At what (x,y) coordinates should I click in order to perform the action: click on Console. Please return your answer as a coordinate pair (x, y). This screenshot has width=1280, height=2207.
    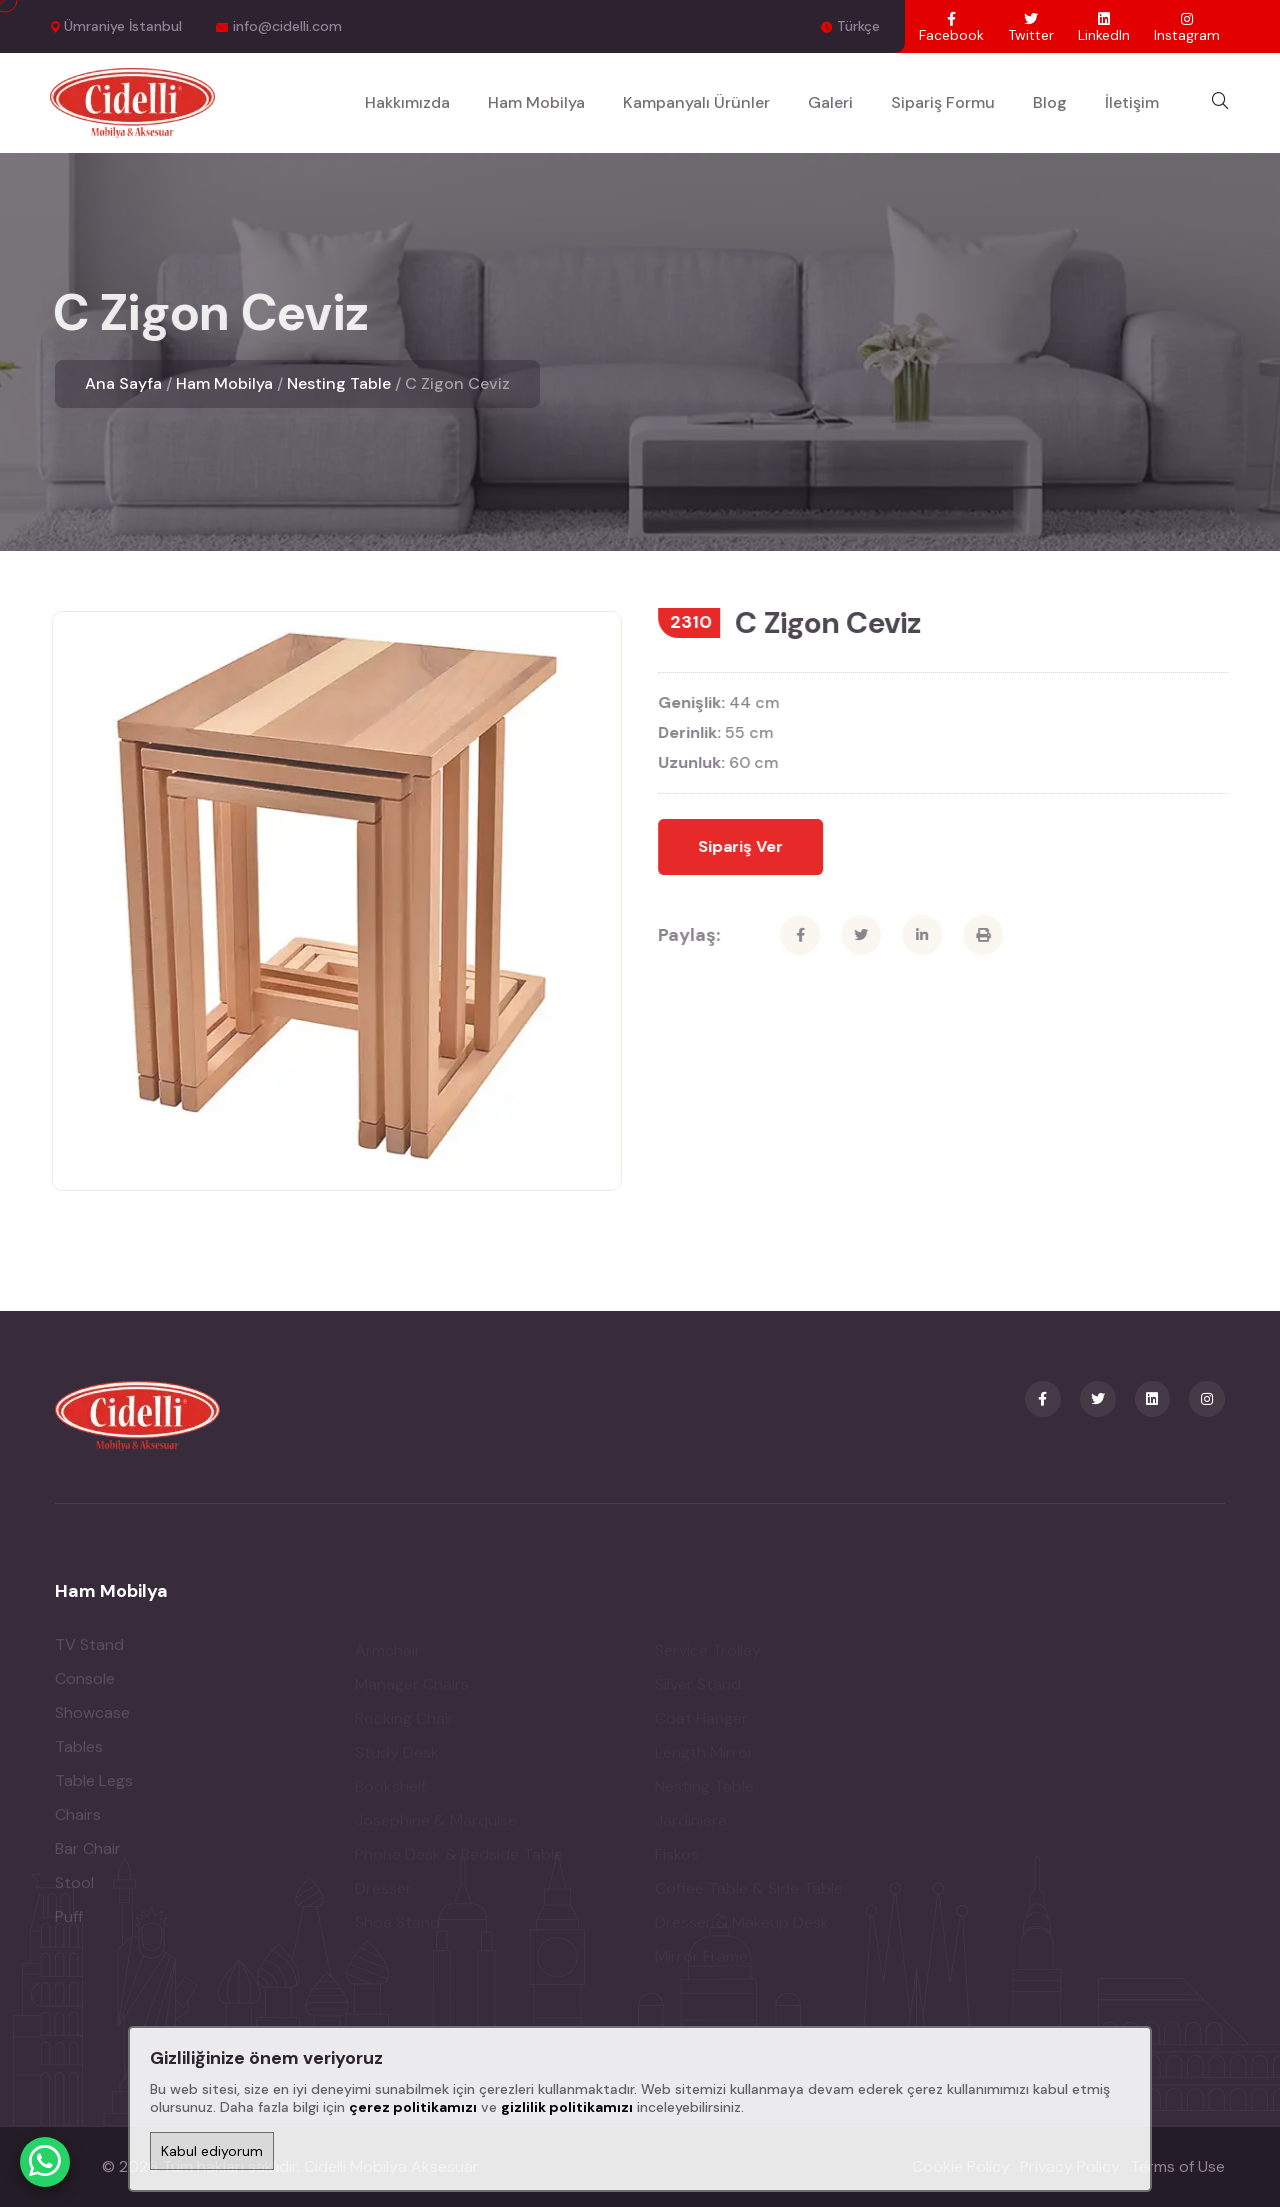
    Looking at the image, I should click on (85, 1683).